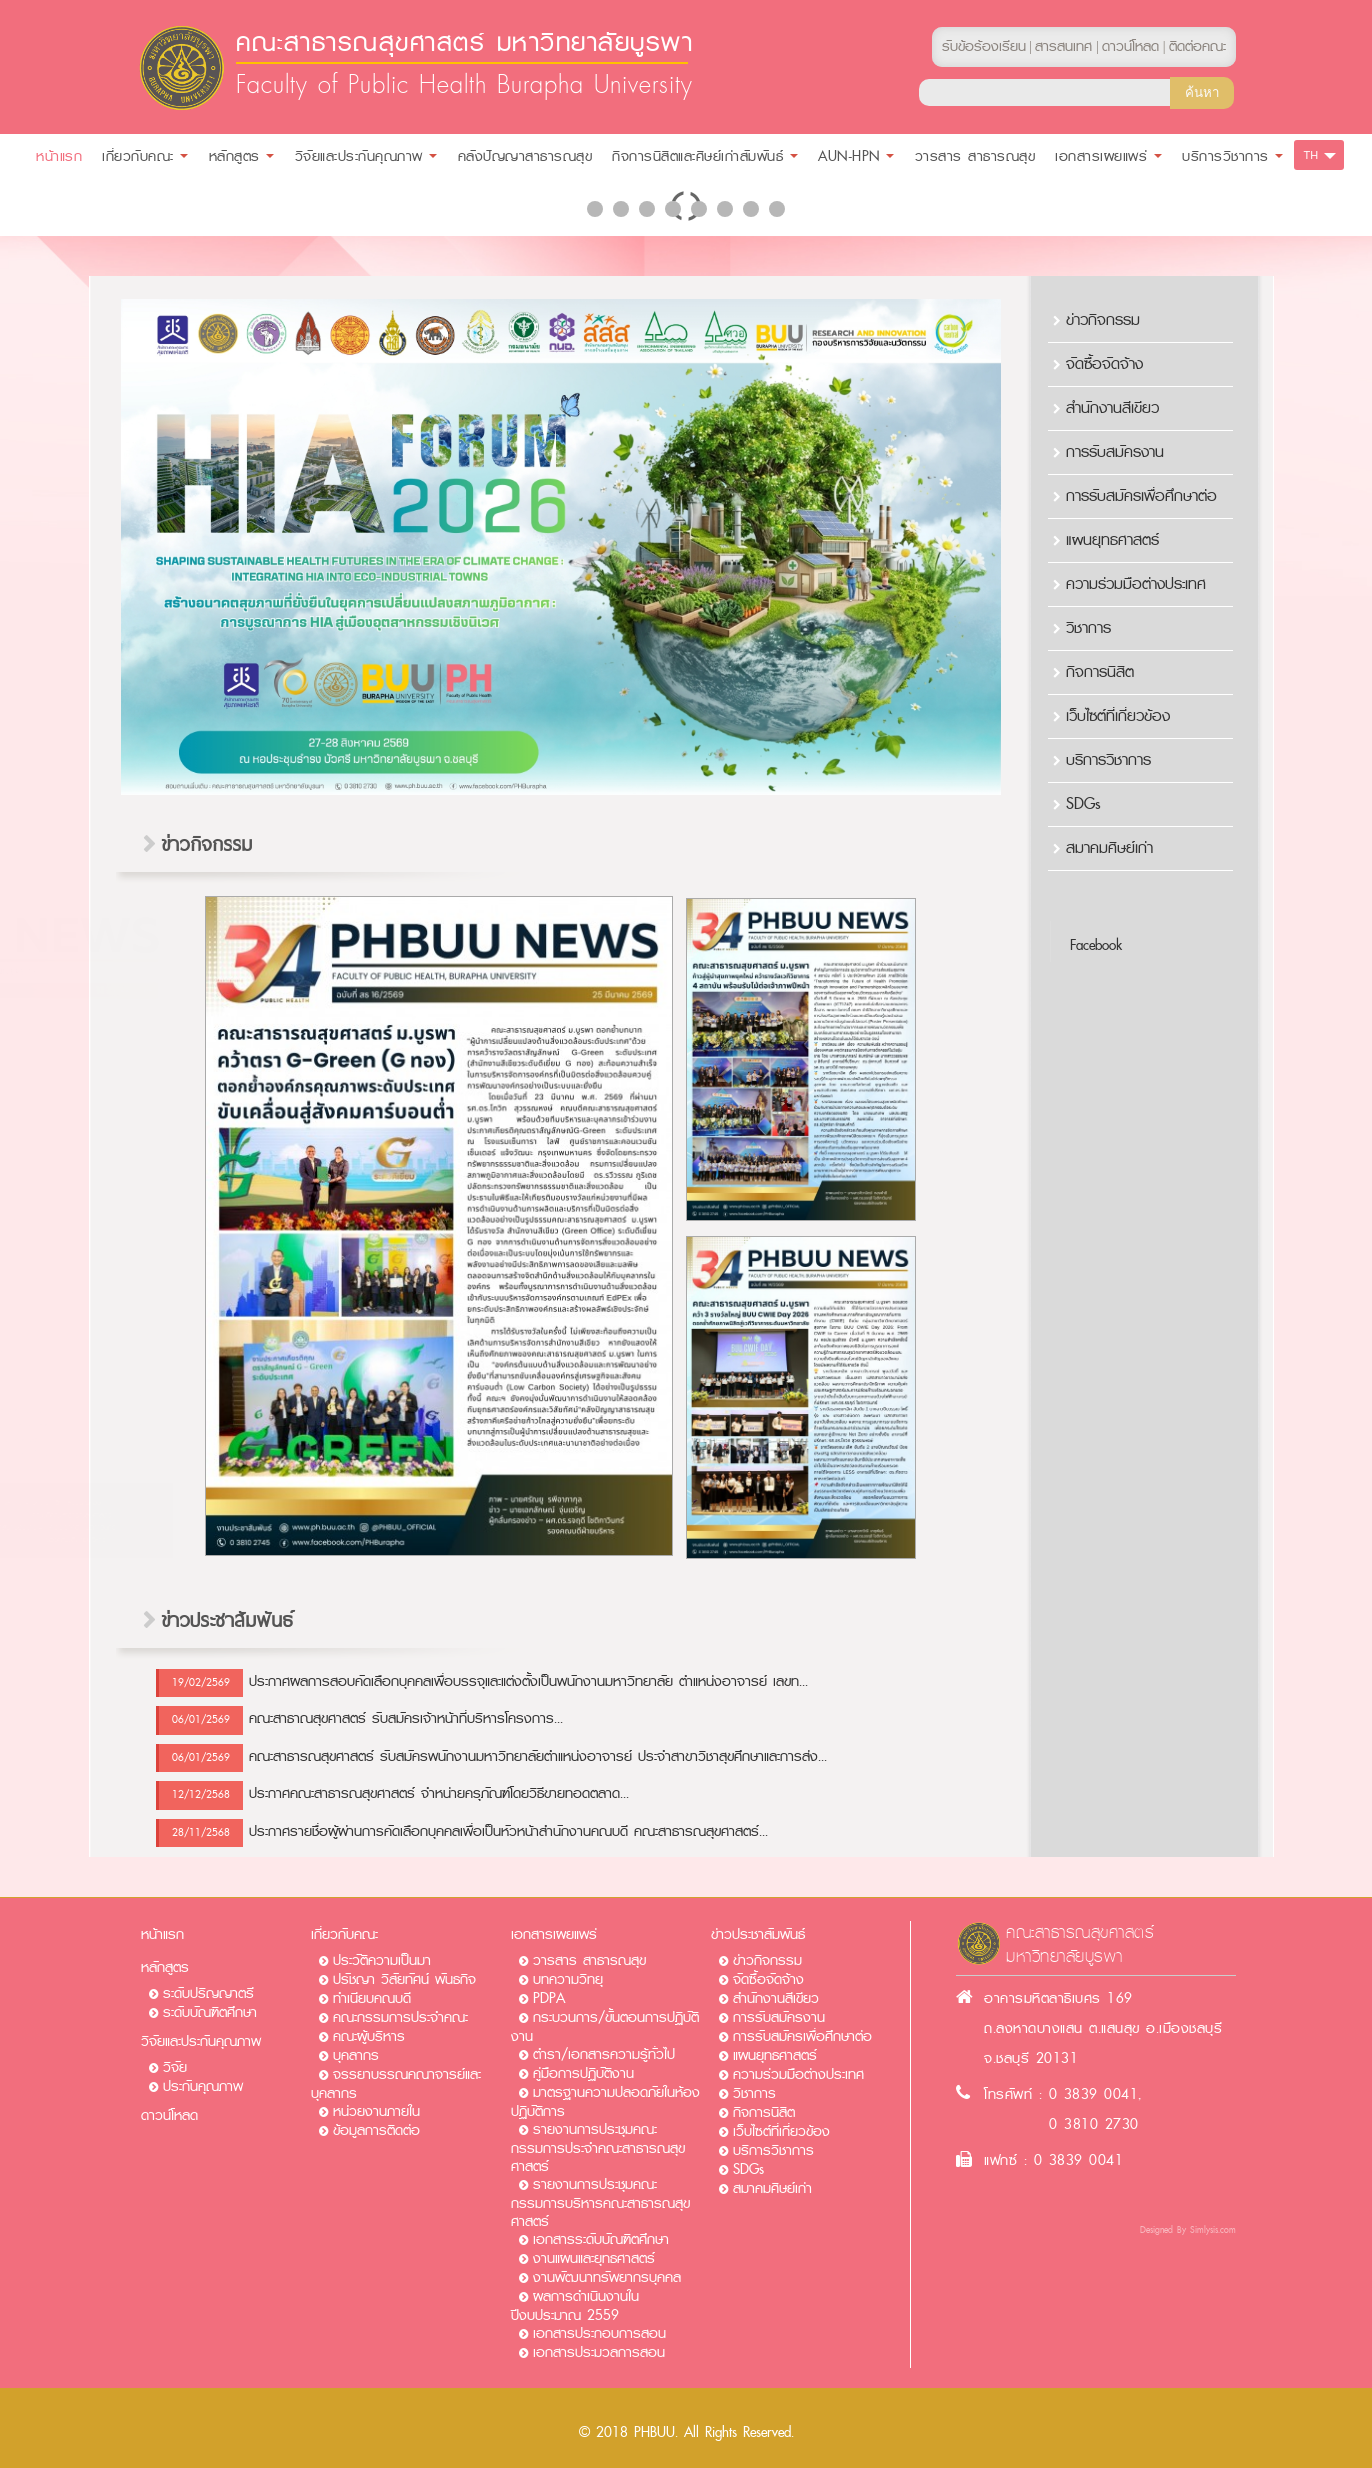 This screenshot has height=2468, width=1372. Describe the element at coordinates (1118, 716) in the screenshot. I see `เว็บไซต์ที่เกี่ยวข้อง` at that location.